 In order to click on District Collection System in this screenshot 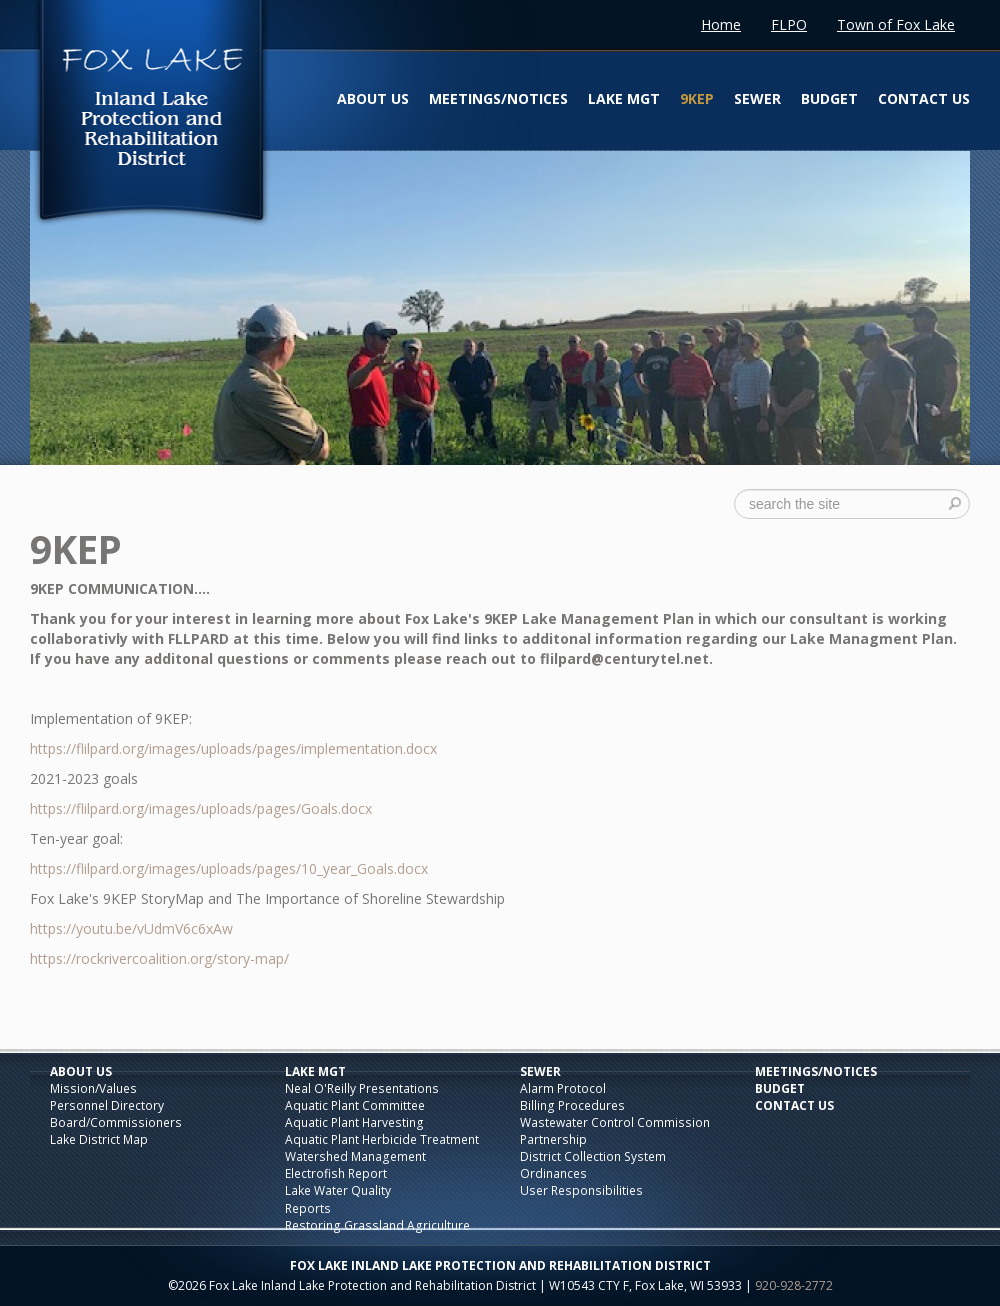, I will do `click(593, 1156)`.